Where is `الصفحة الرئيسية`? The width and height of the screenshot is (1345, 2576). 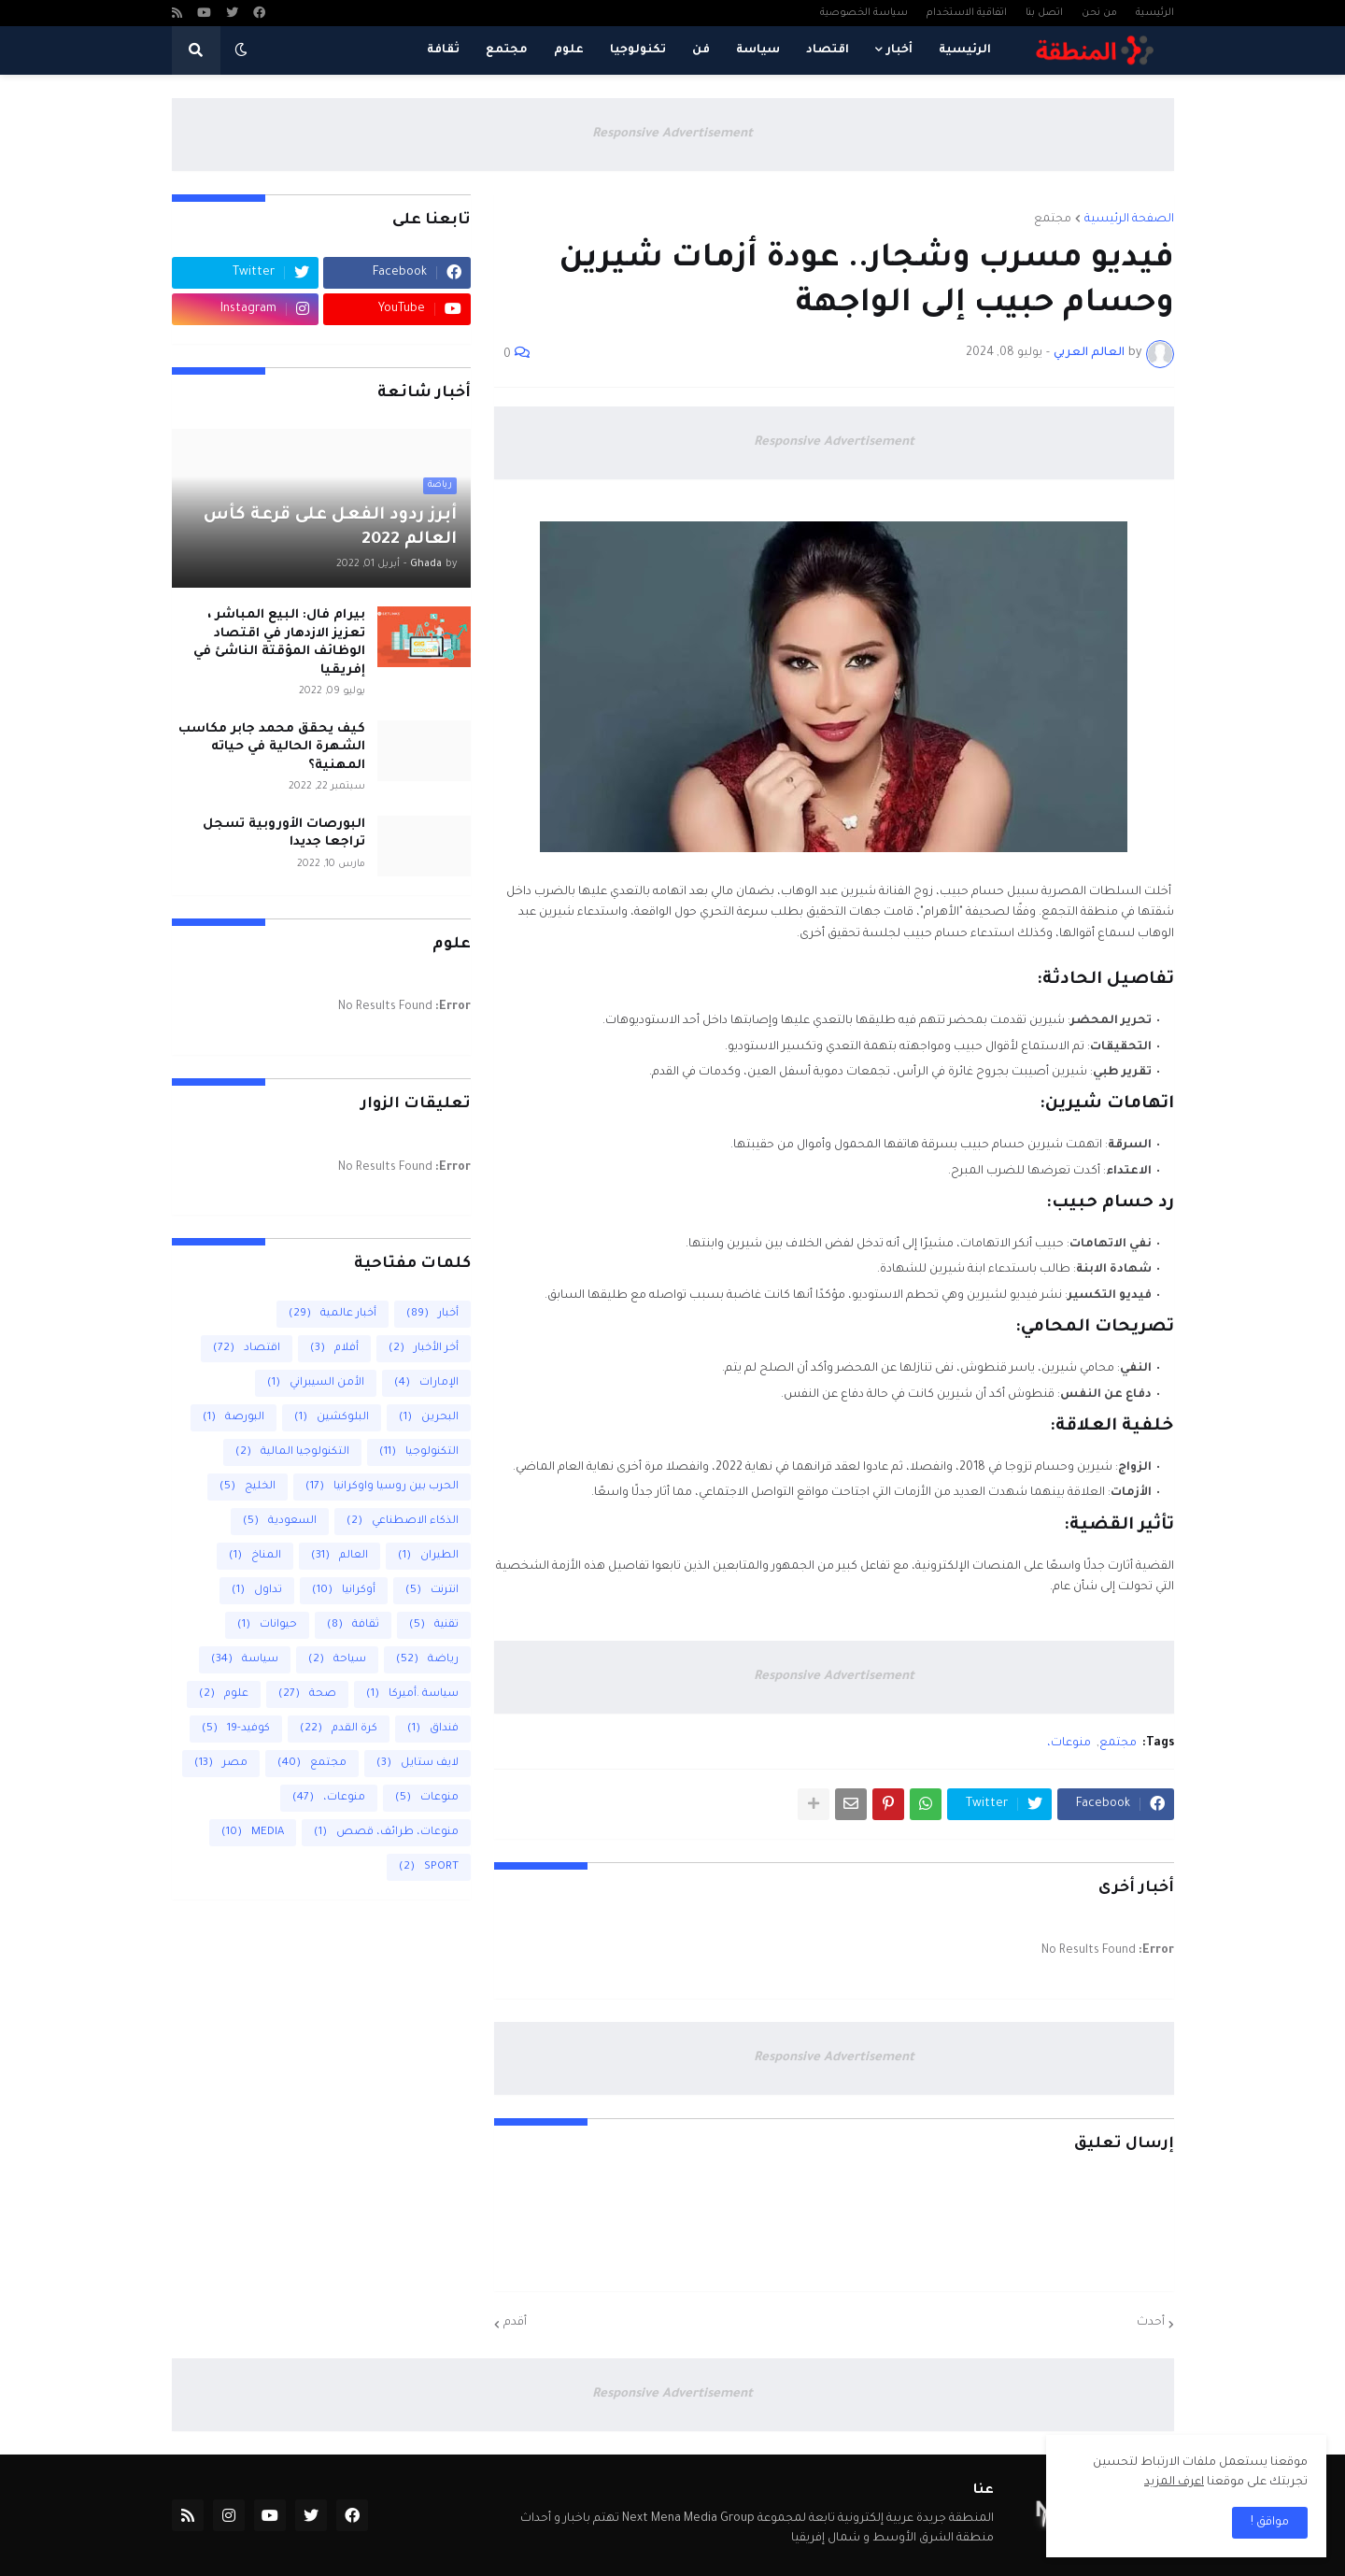
الصفحة الرئيسية is located at coordinates (1129, 219).